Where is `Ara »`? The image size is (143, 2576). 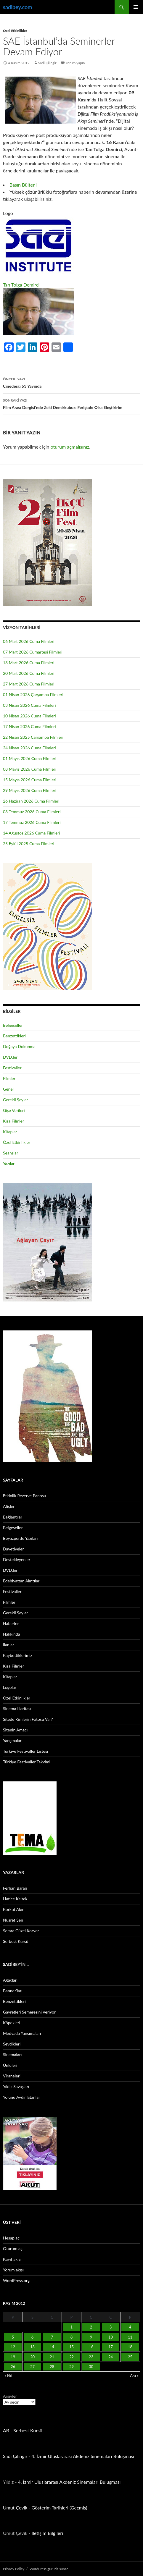
Ara » is located at coordinates (134, 2375).